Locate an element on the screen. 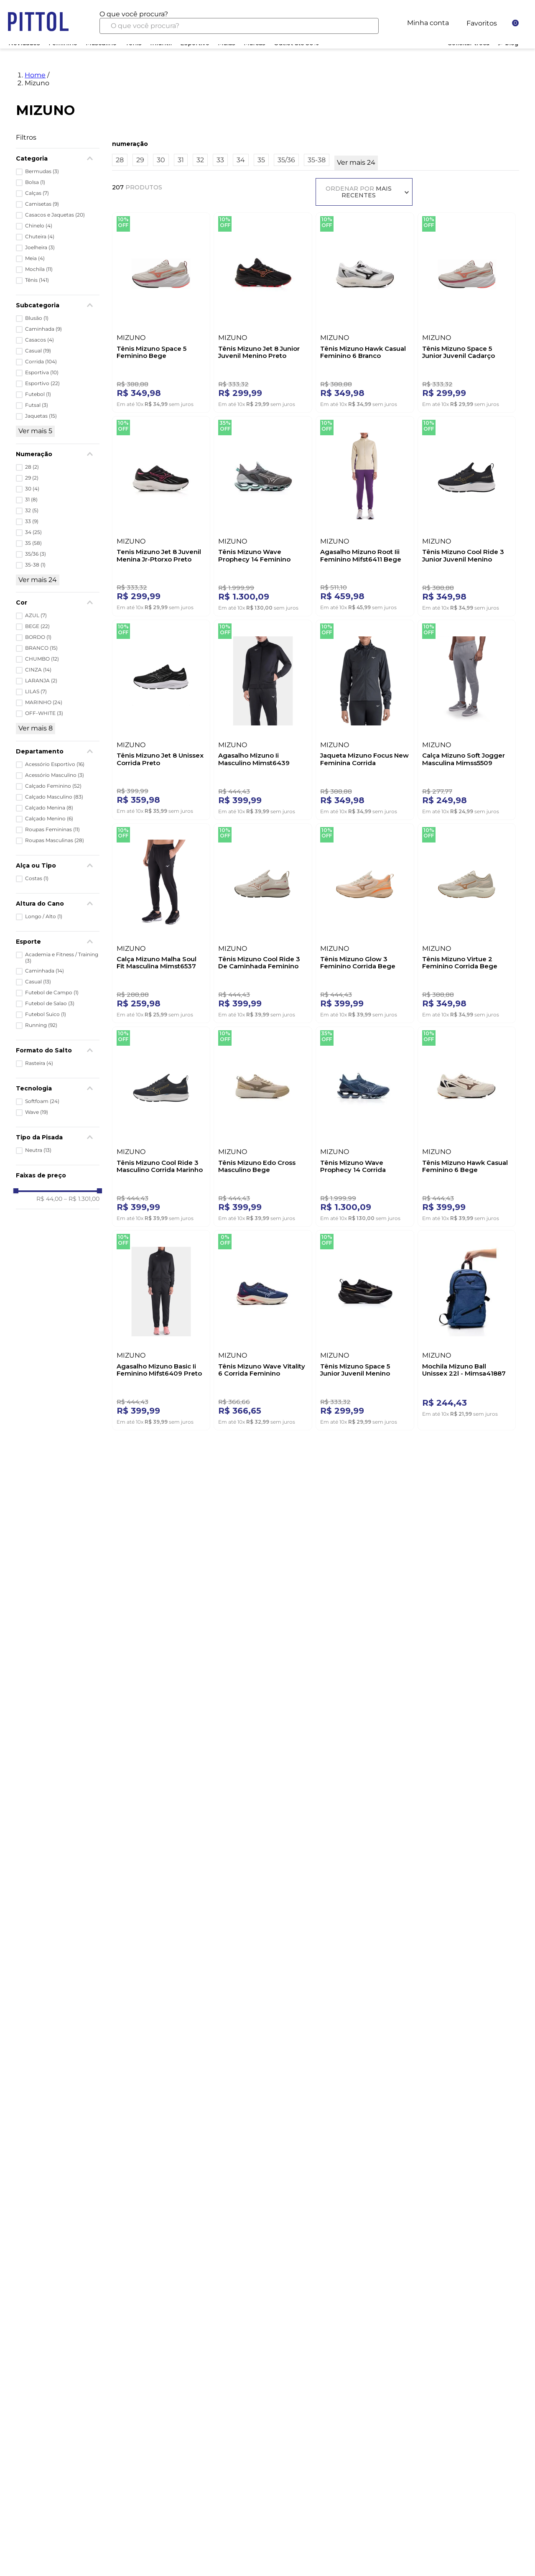  Futebol is located at coordinates (38, 394).